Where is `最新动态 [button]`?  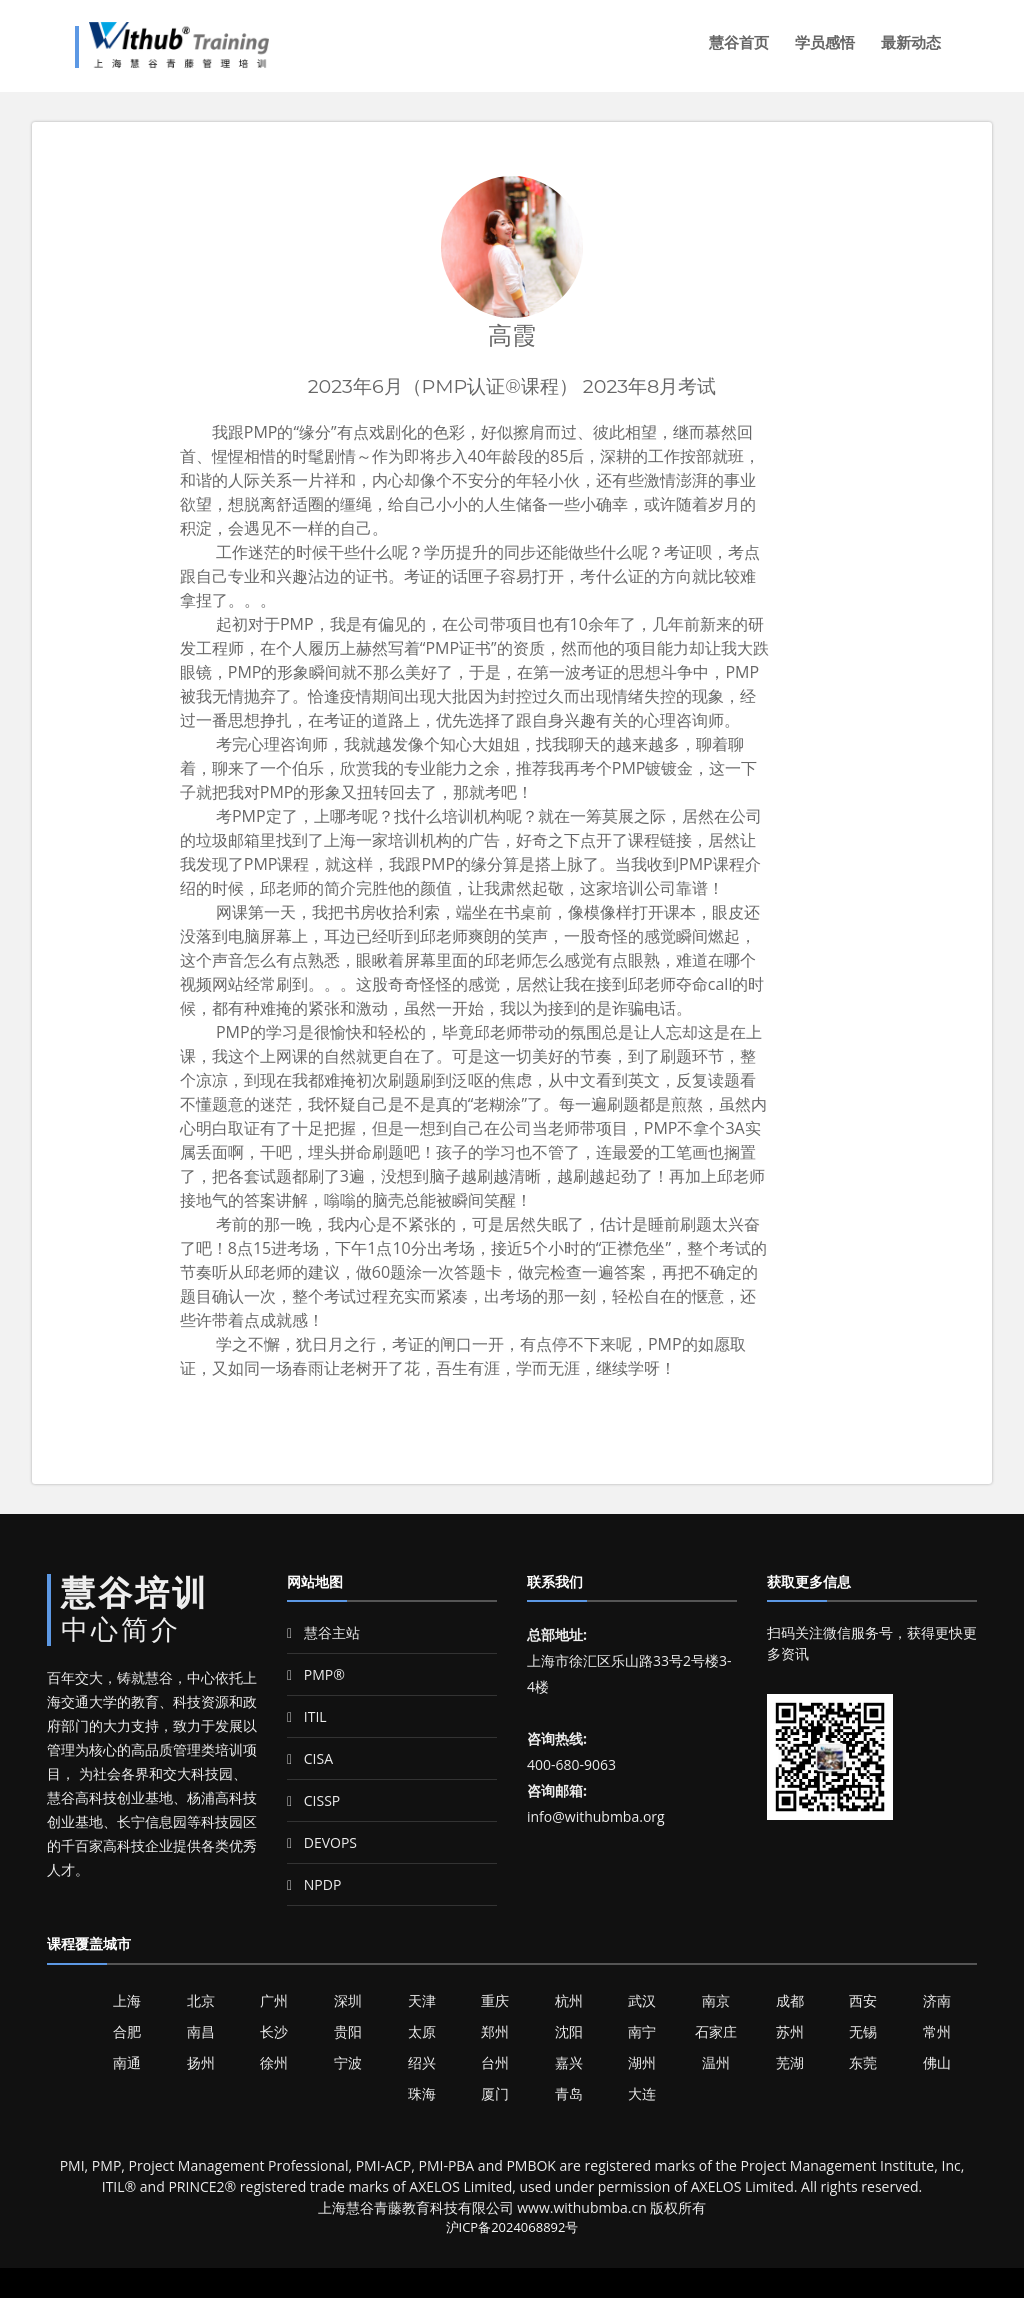
最新动态 [button] is located at coordinates (911, 42).